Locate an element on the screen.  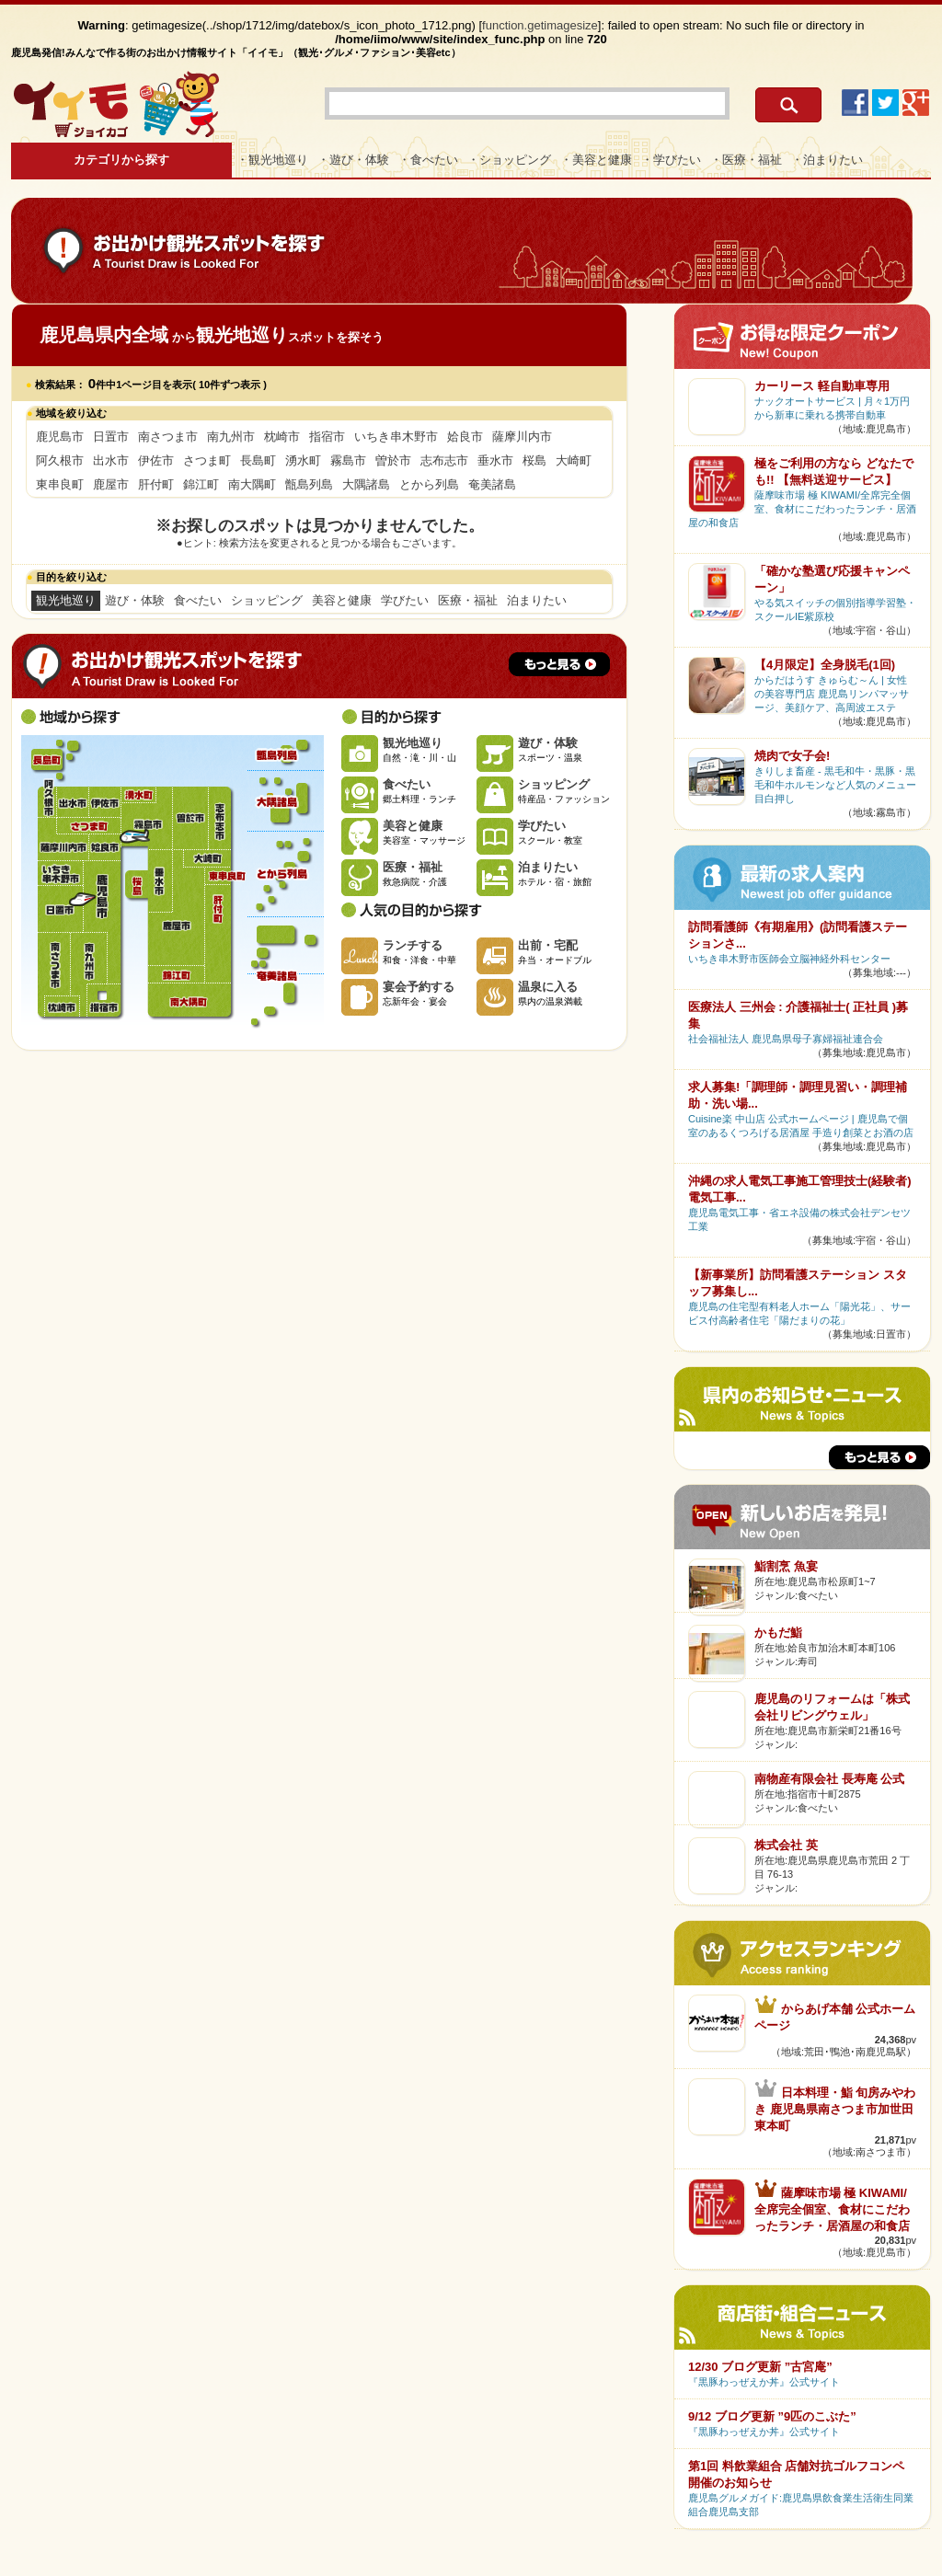
大崎町 is located at coordinates (574, 460).